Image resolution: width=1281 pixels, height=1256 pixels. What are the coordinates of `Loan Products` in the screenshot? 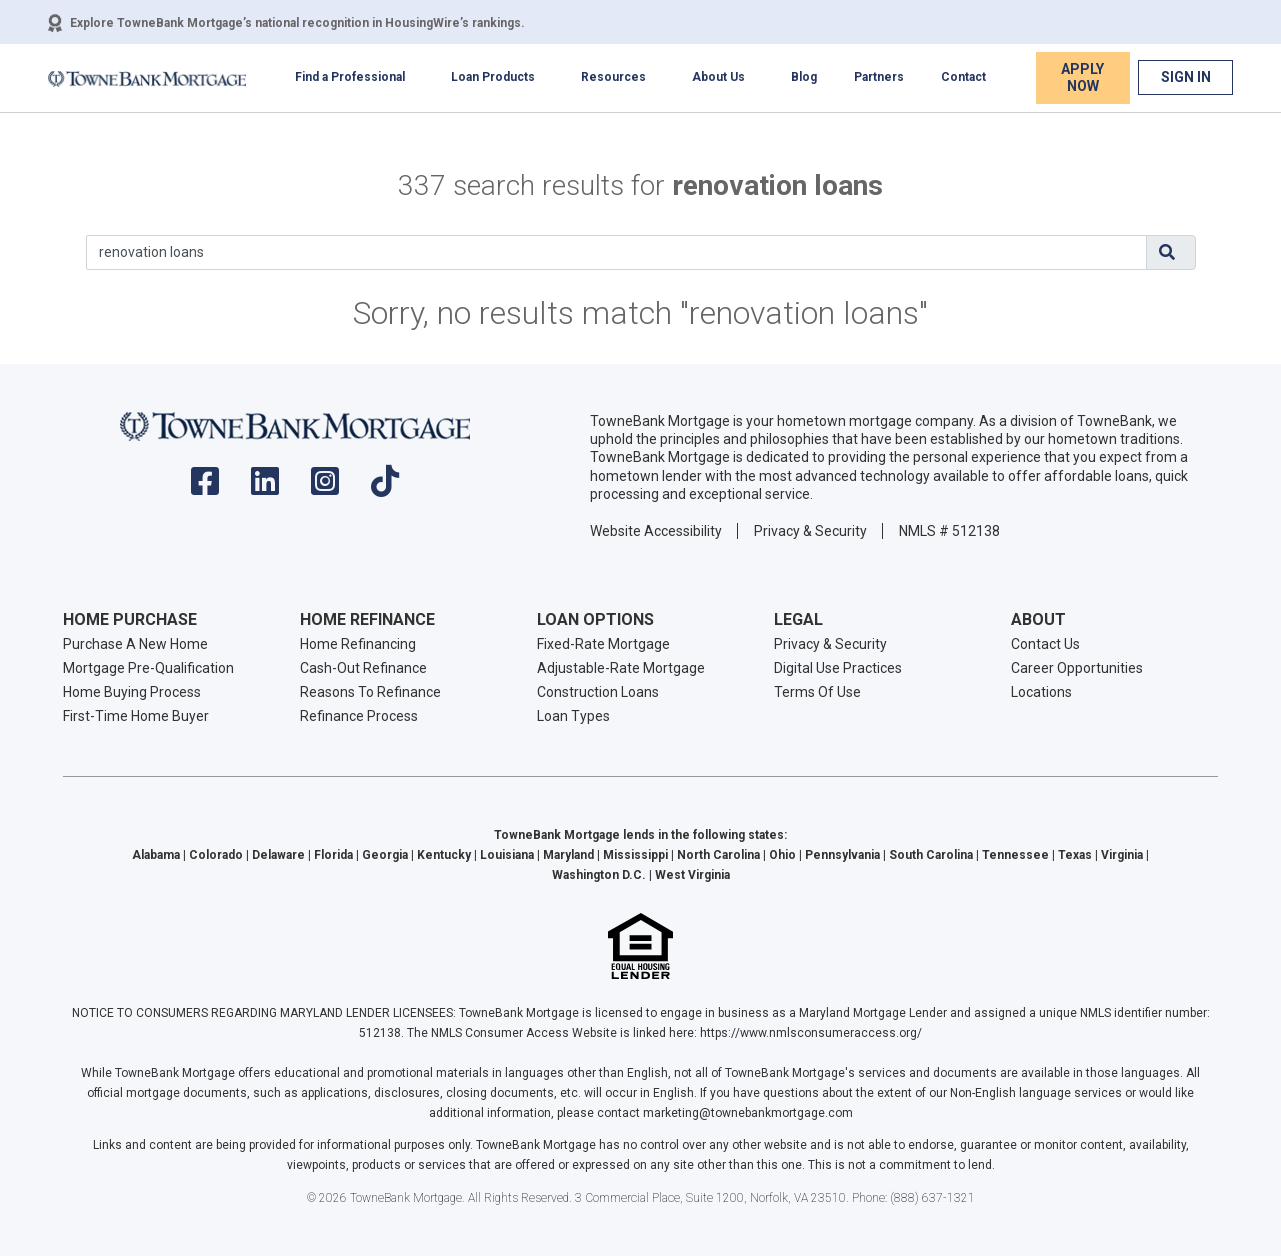 It's located at (493, 77).